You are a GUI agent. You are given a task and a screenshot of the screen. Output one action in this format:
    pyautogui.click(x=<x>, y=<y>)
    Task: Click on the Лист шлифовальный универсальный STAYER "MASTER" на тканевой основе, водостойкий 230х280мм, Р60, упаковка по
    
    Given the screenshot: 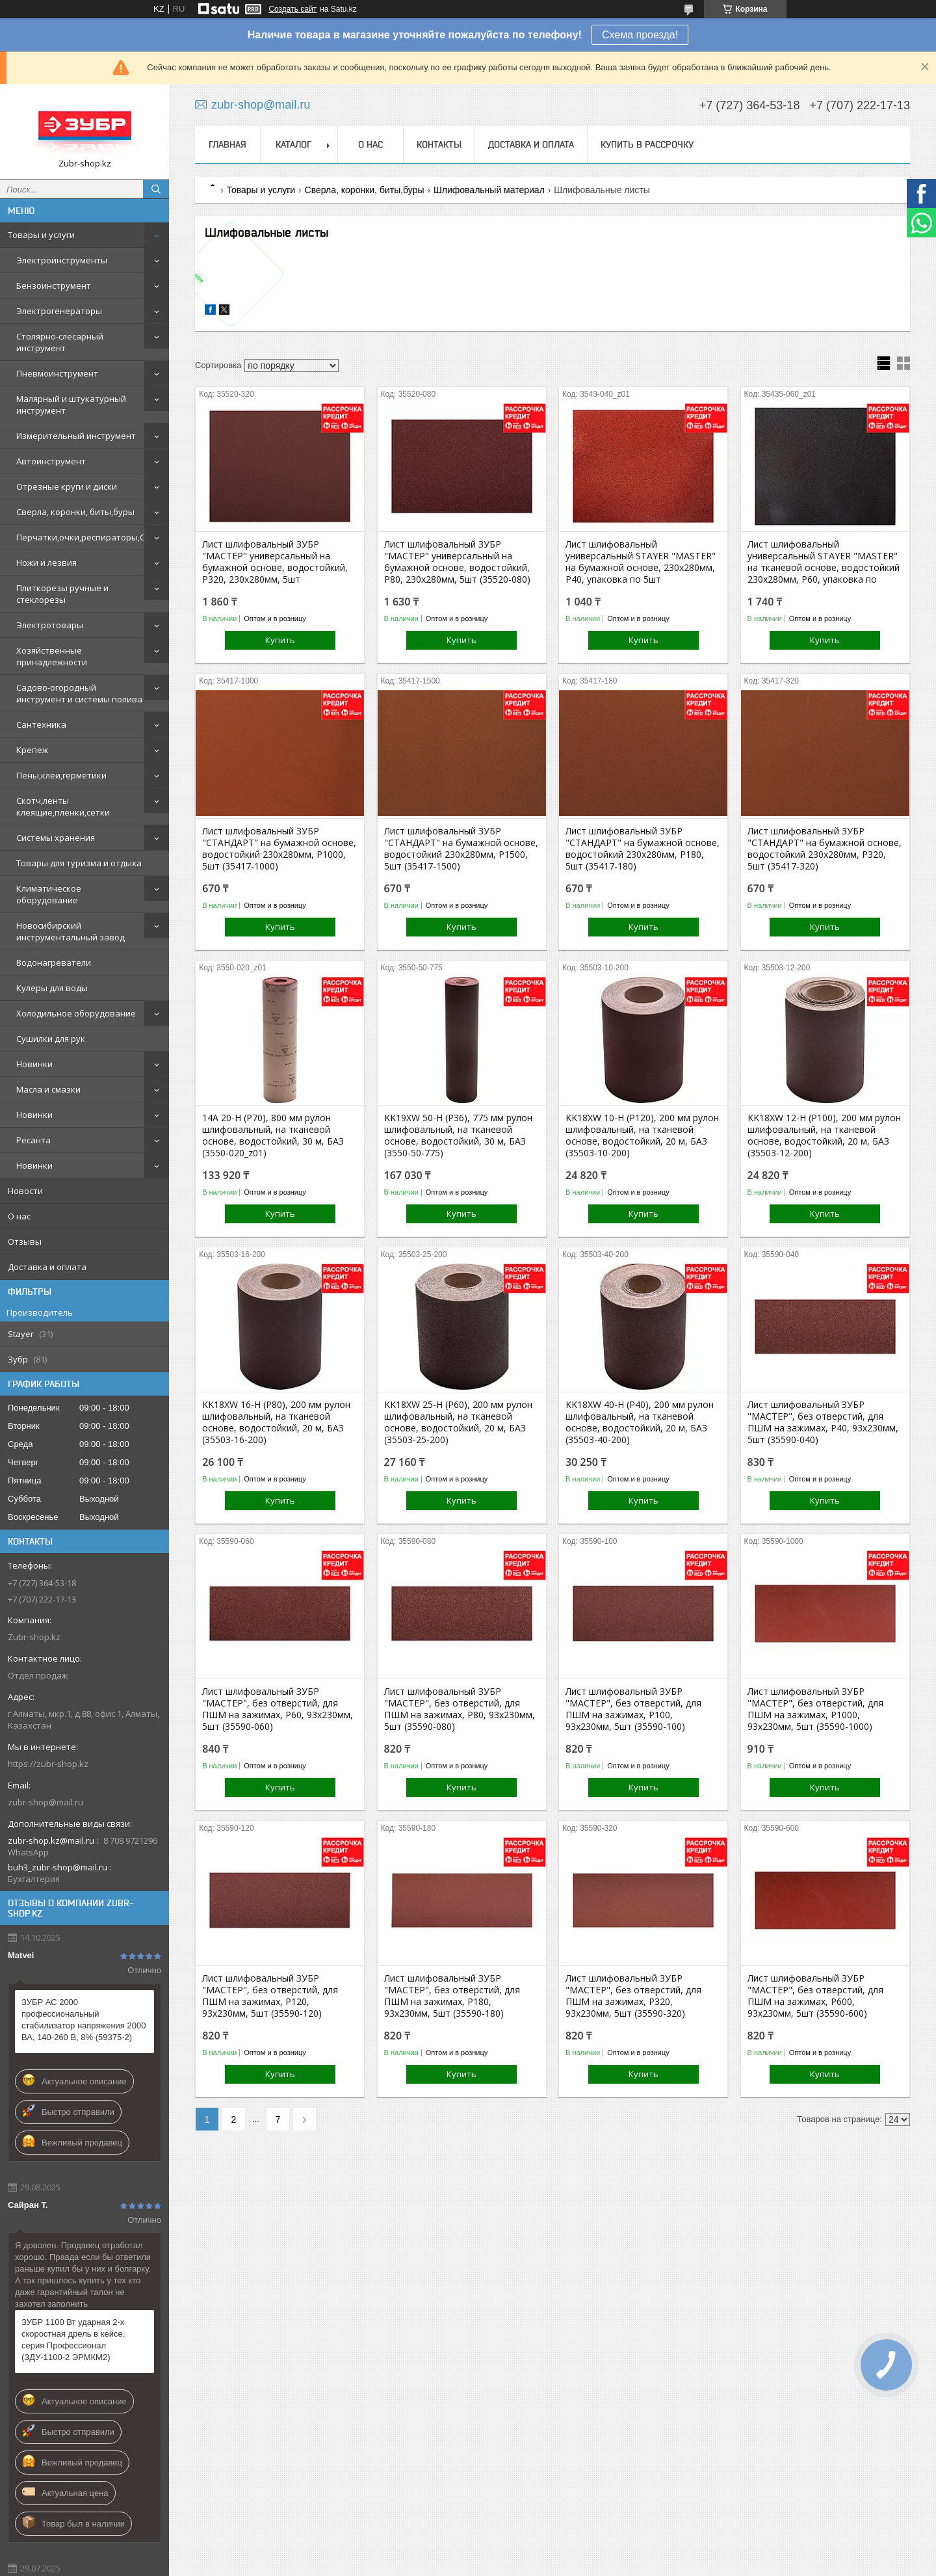 What is the action you would take?
    pyautogui.click(x=824, y=561)
    